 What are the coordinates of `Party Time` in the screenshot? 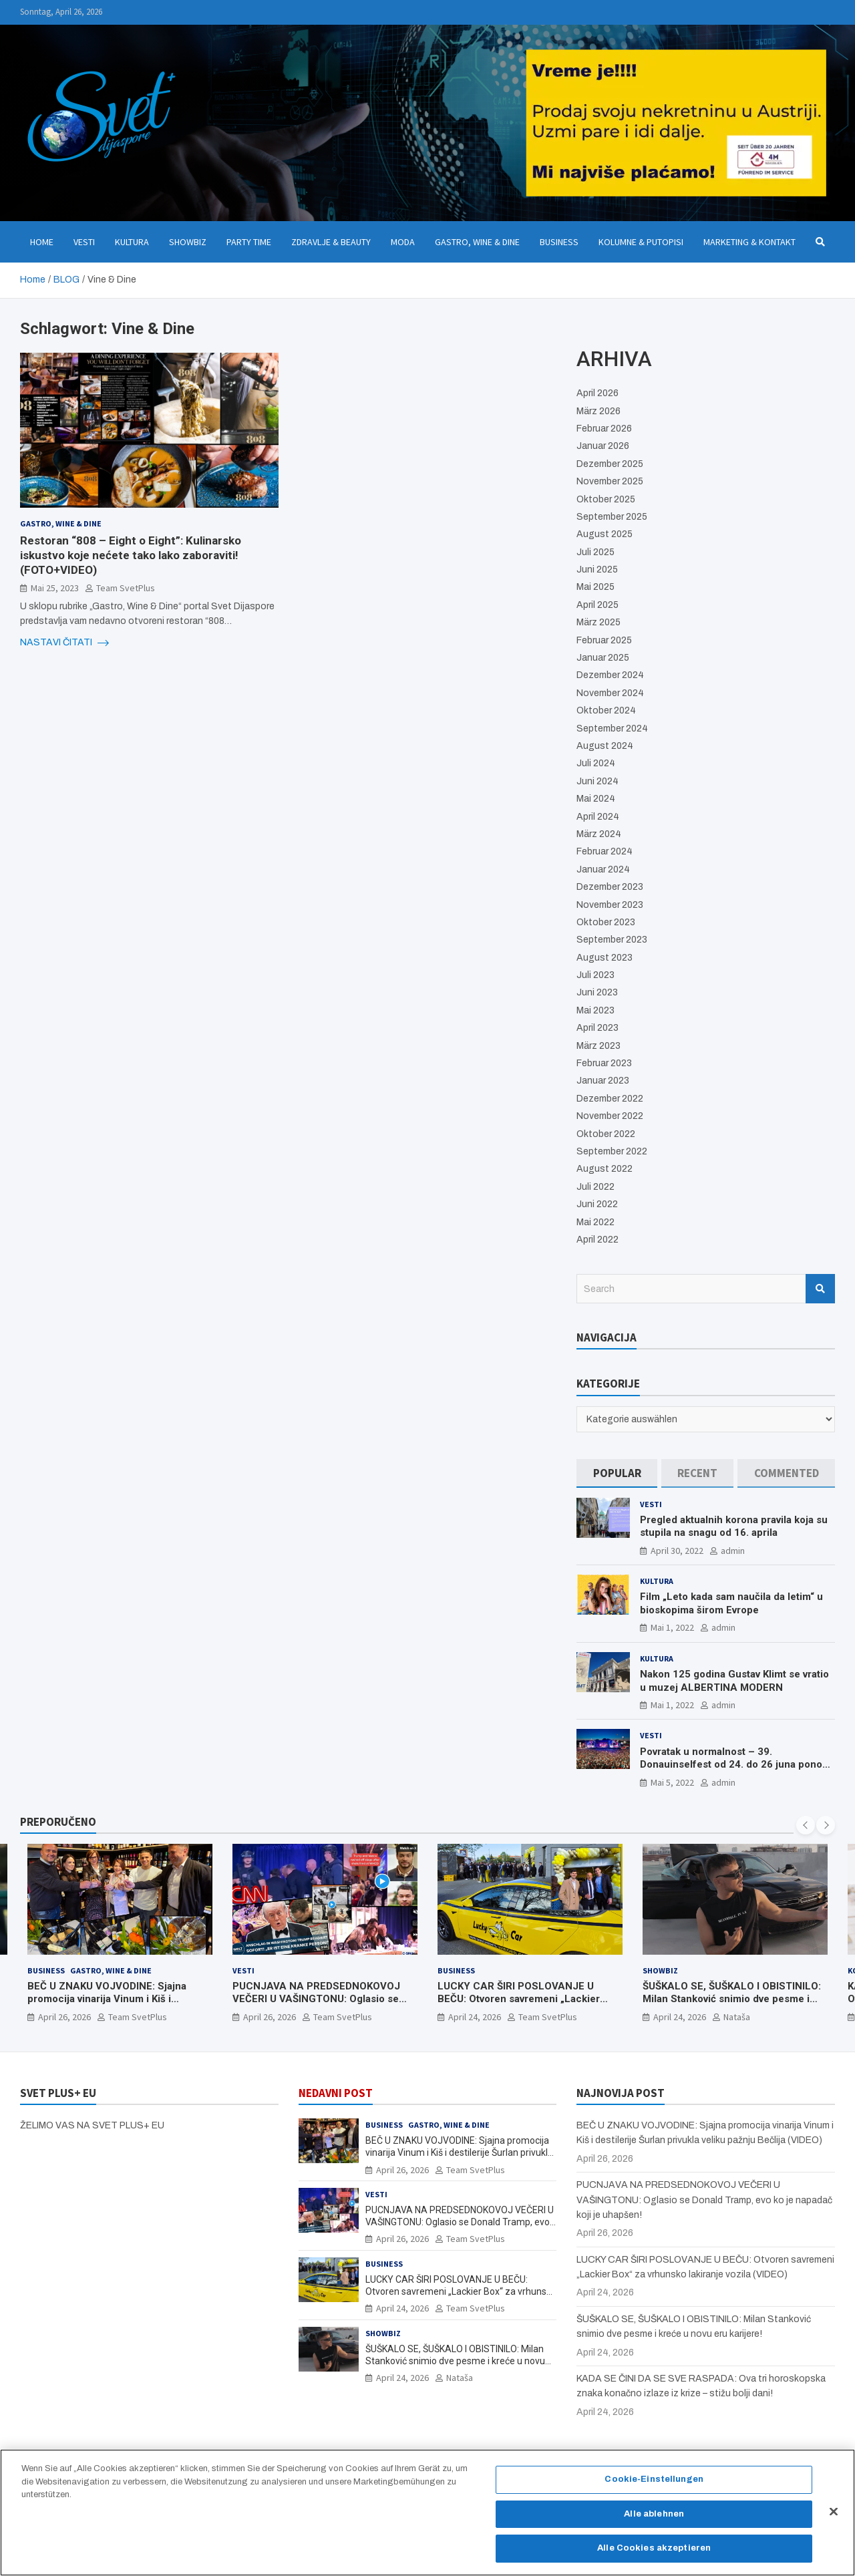 It's located at (248, 242).